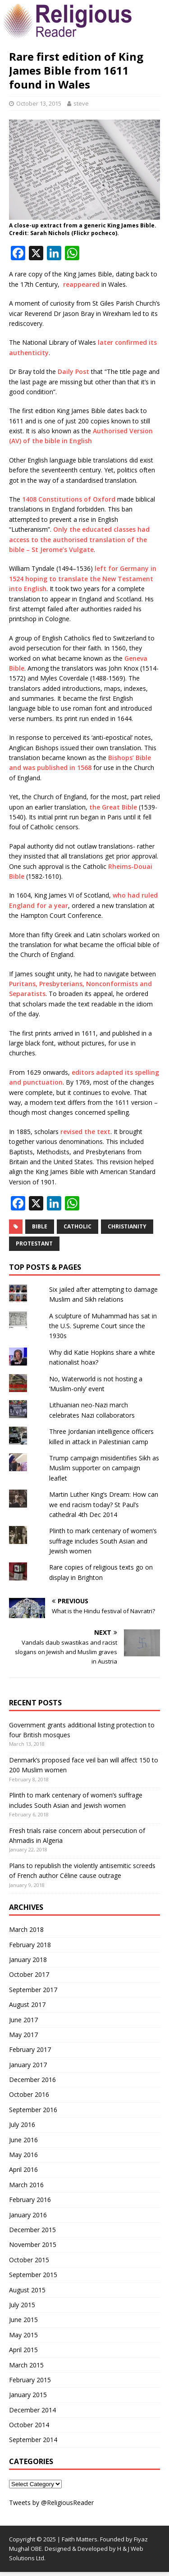 The width and height of the screenshot is (169, 2576). I want to click on March 2016, so click(26, 2184).